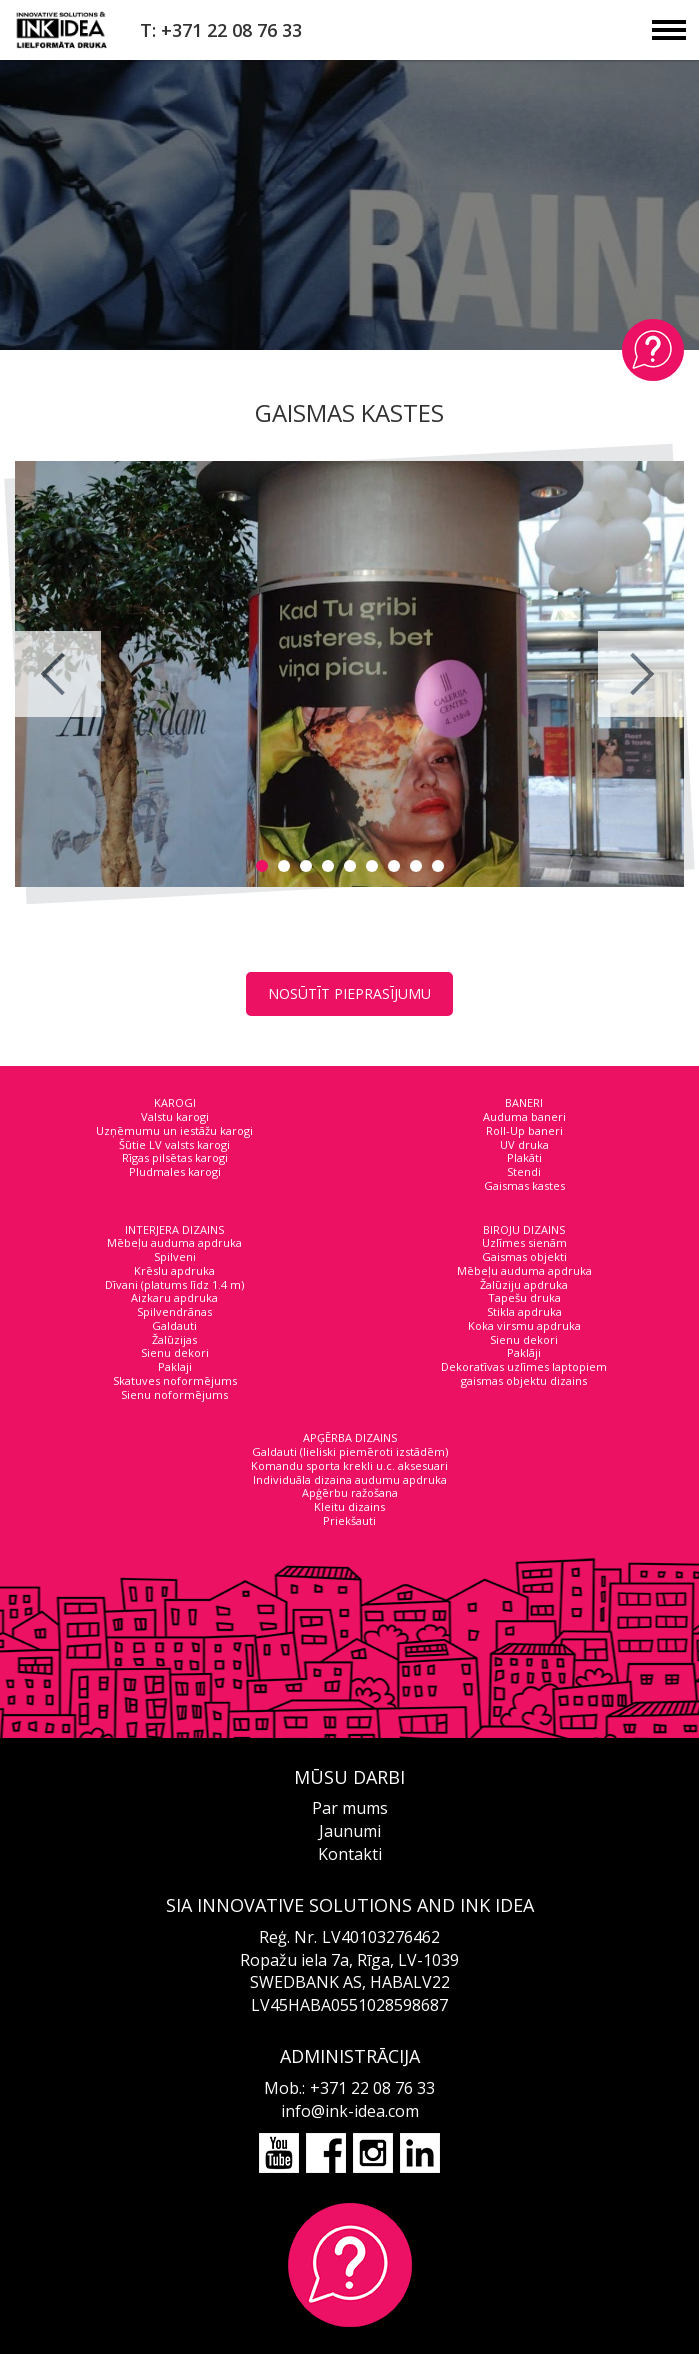 Image resolution: width=699 pixels, height=2354 pixels. What do you see at coordinates (175, 1256) in the screenshot?
I see `Spilveni` at bounding box center [175, 1256].